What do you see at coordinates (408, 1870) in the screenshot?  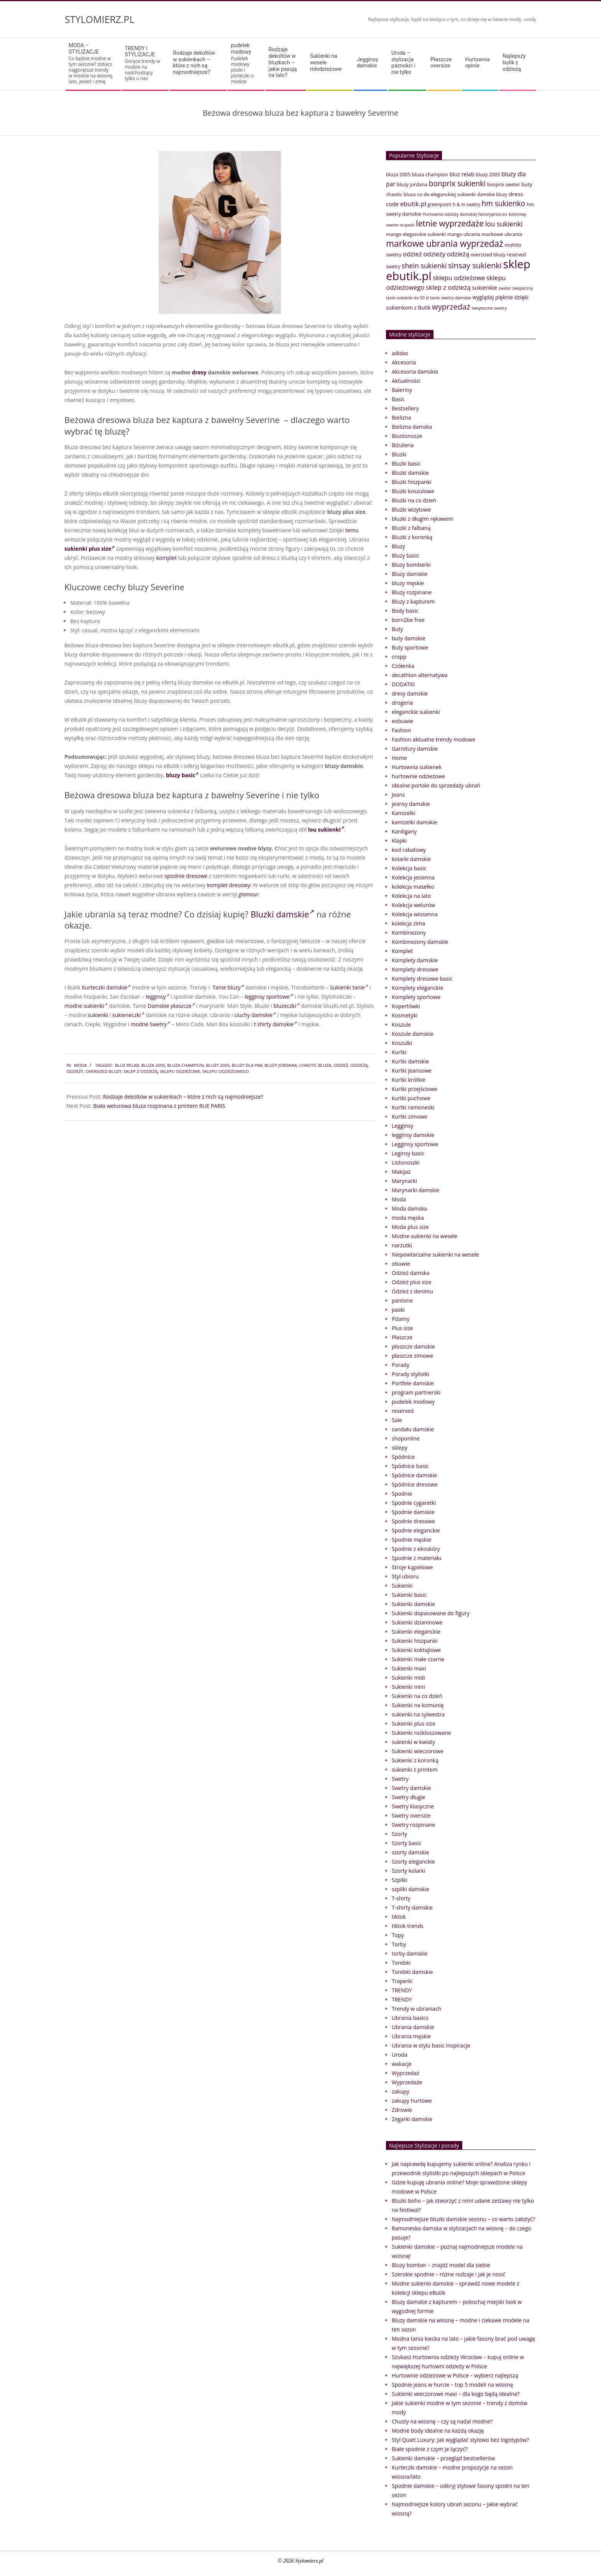 I see `Szorty kolarki` at bounding box center [408, 1870].